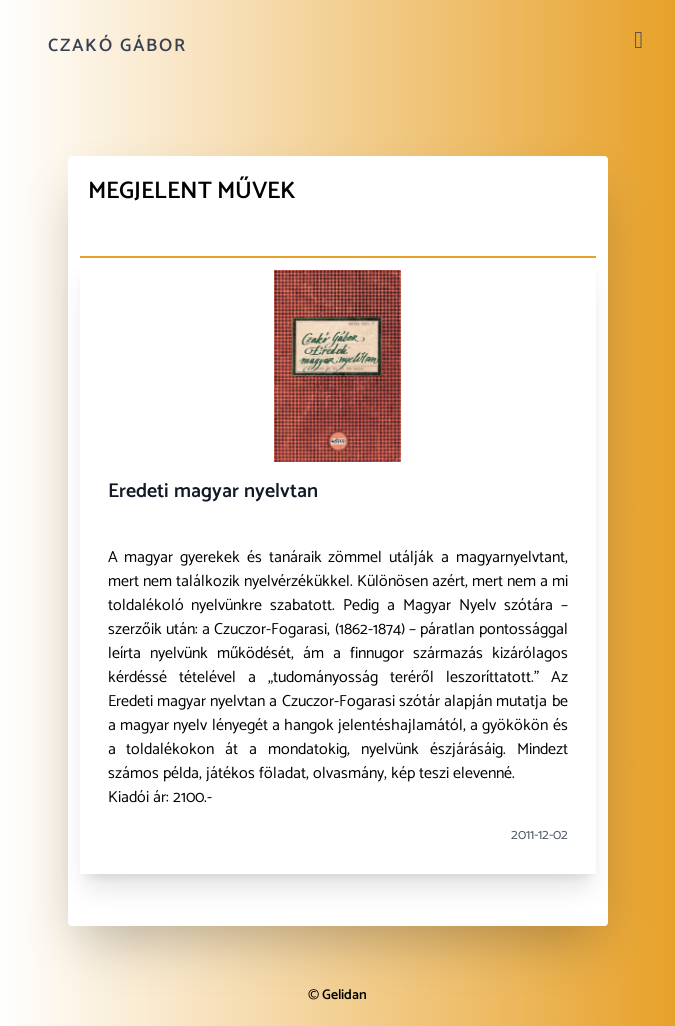 This screenshot has height=1026, width=675. Describe the element at coordinates (117, 46) in the screenshot. I see `Czakó Gábor` at that location.